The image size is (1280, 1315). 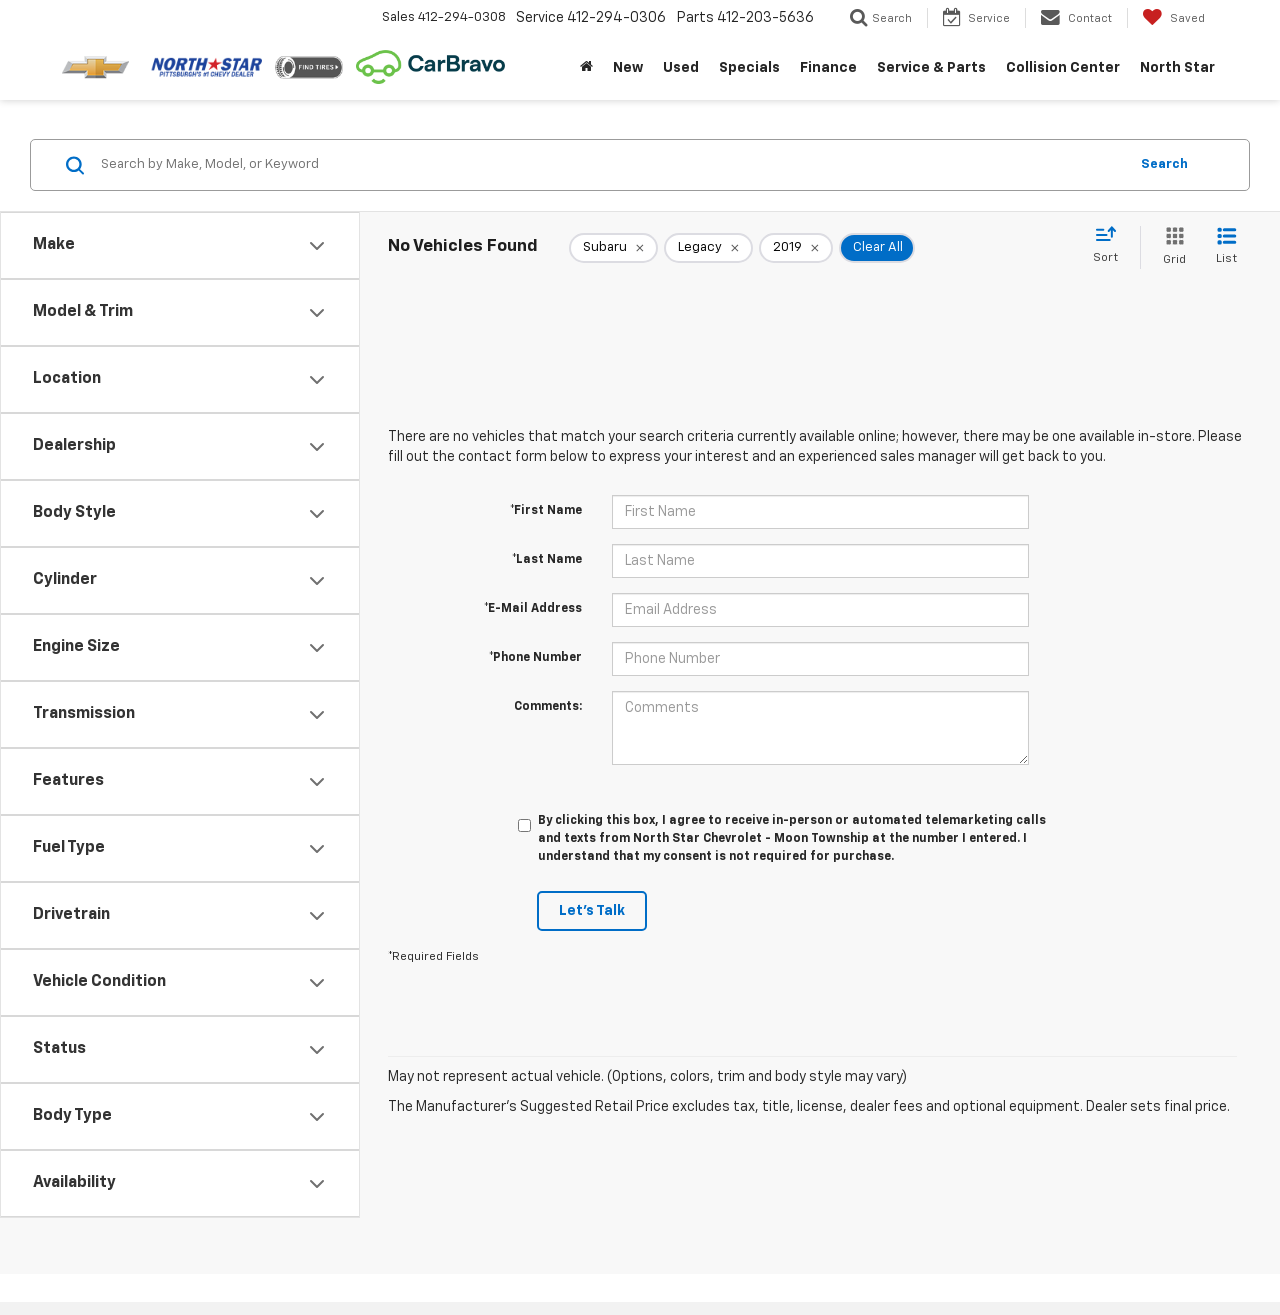 I want to click on Search, so click(x=1164, y=164).